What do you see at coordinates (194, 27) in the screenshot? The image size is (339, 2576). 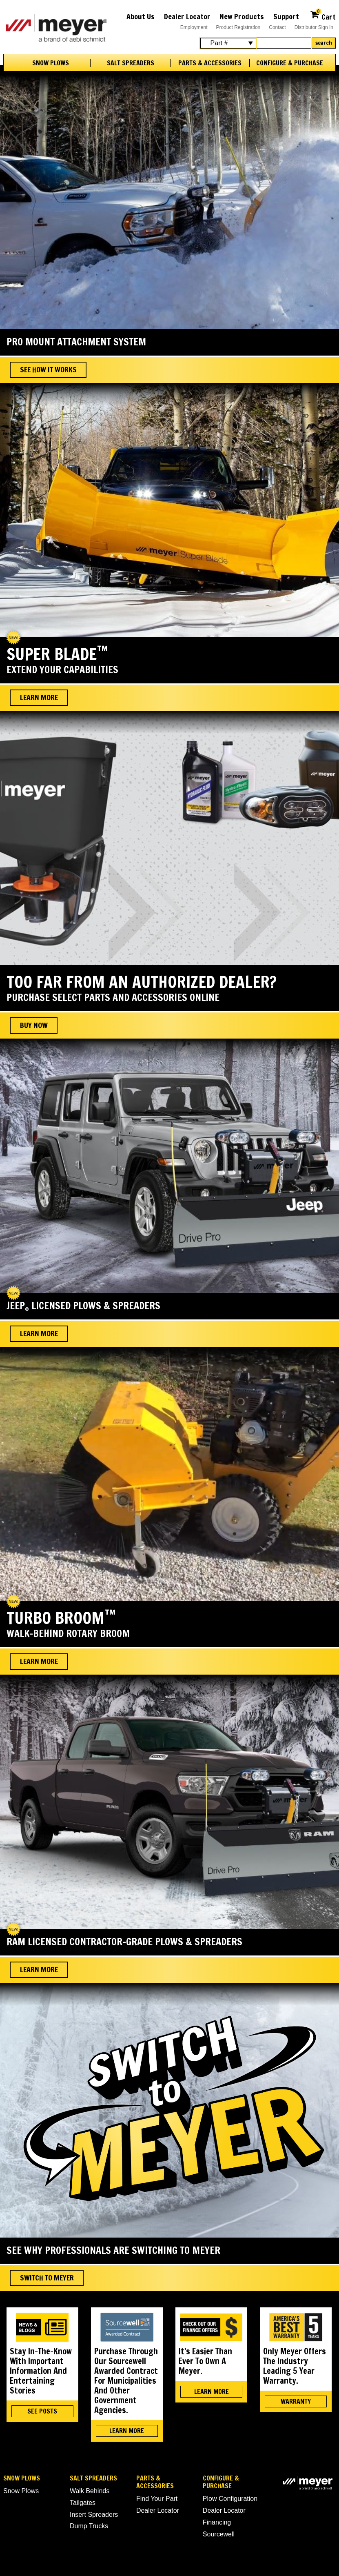 I see `Employment` at bounding box center [194, 27].